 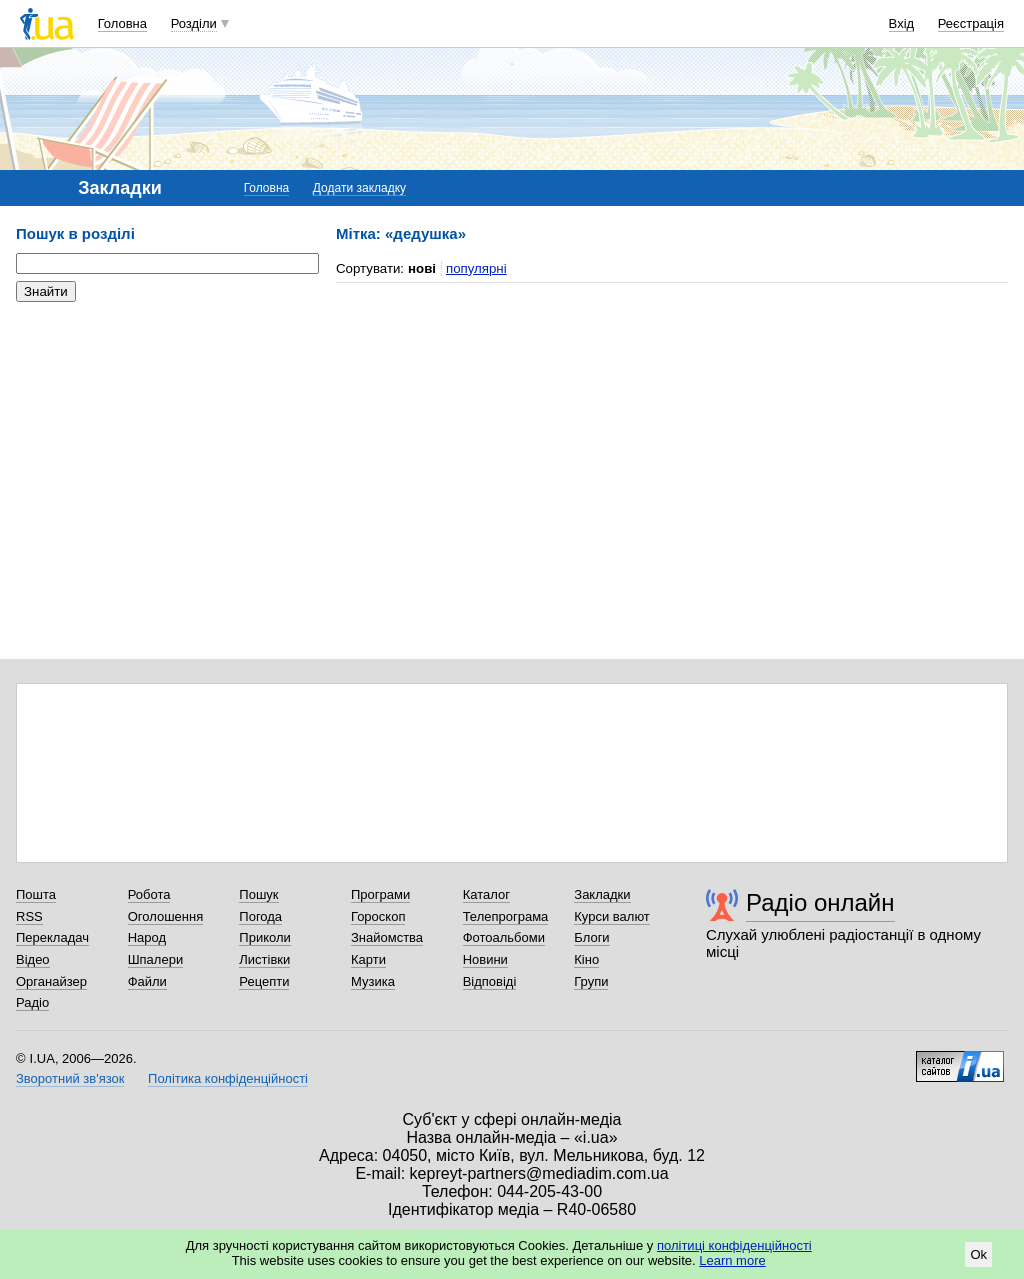 I want to click on Кіно, so click(x=586, y=959).